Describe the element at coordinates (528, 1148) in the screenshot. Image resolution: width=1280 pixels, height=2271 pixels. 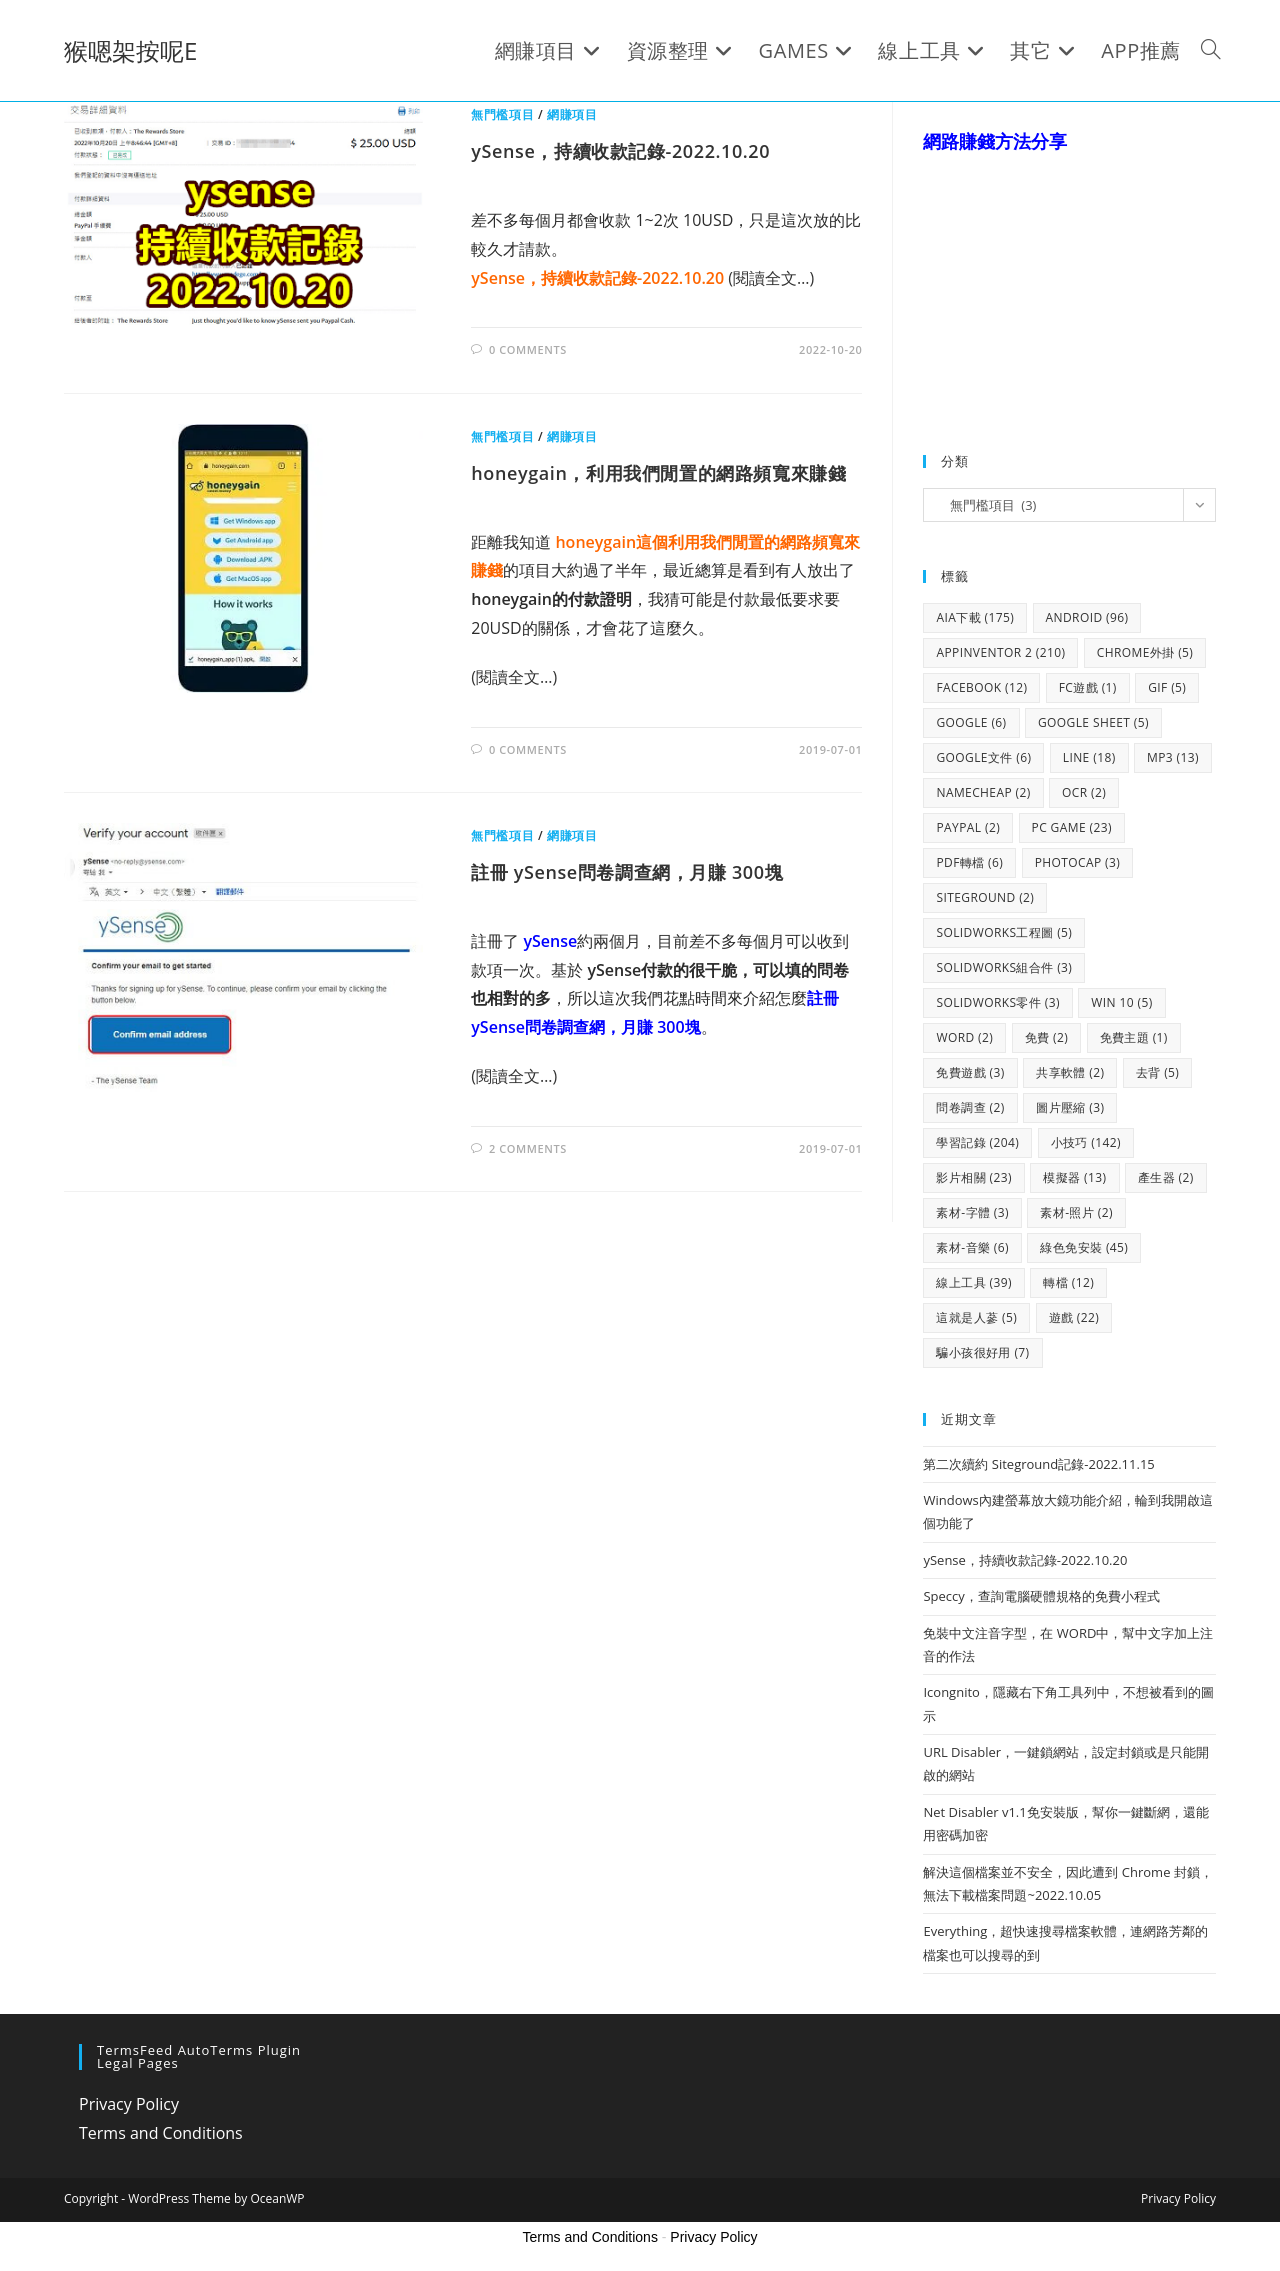
I see `2 Comments` at that location.